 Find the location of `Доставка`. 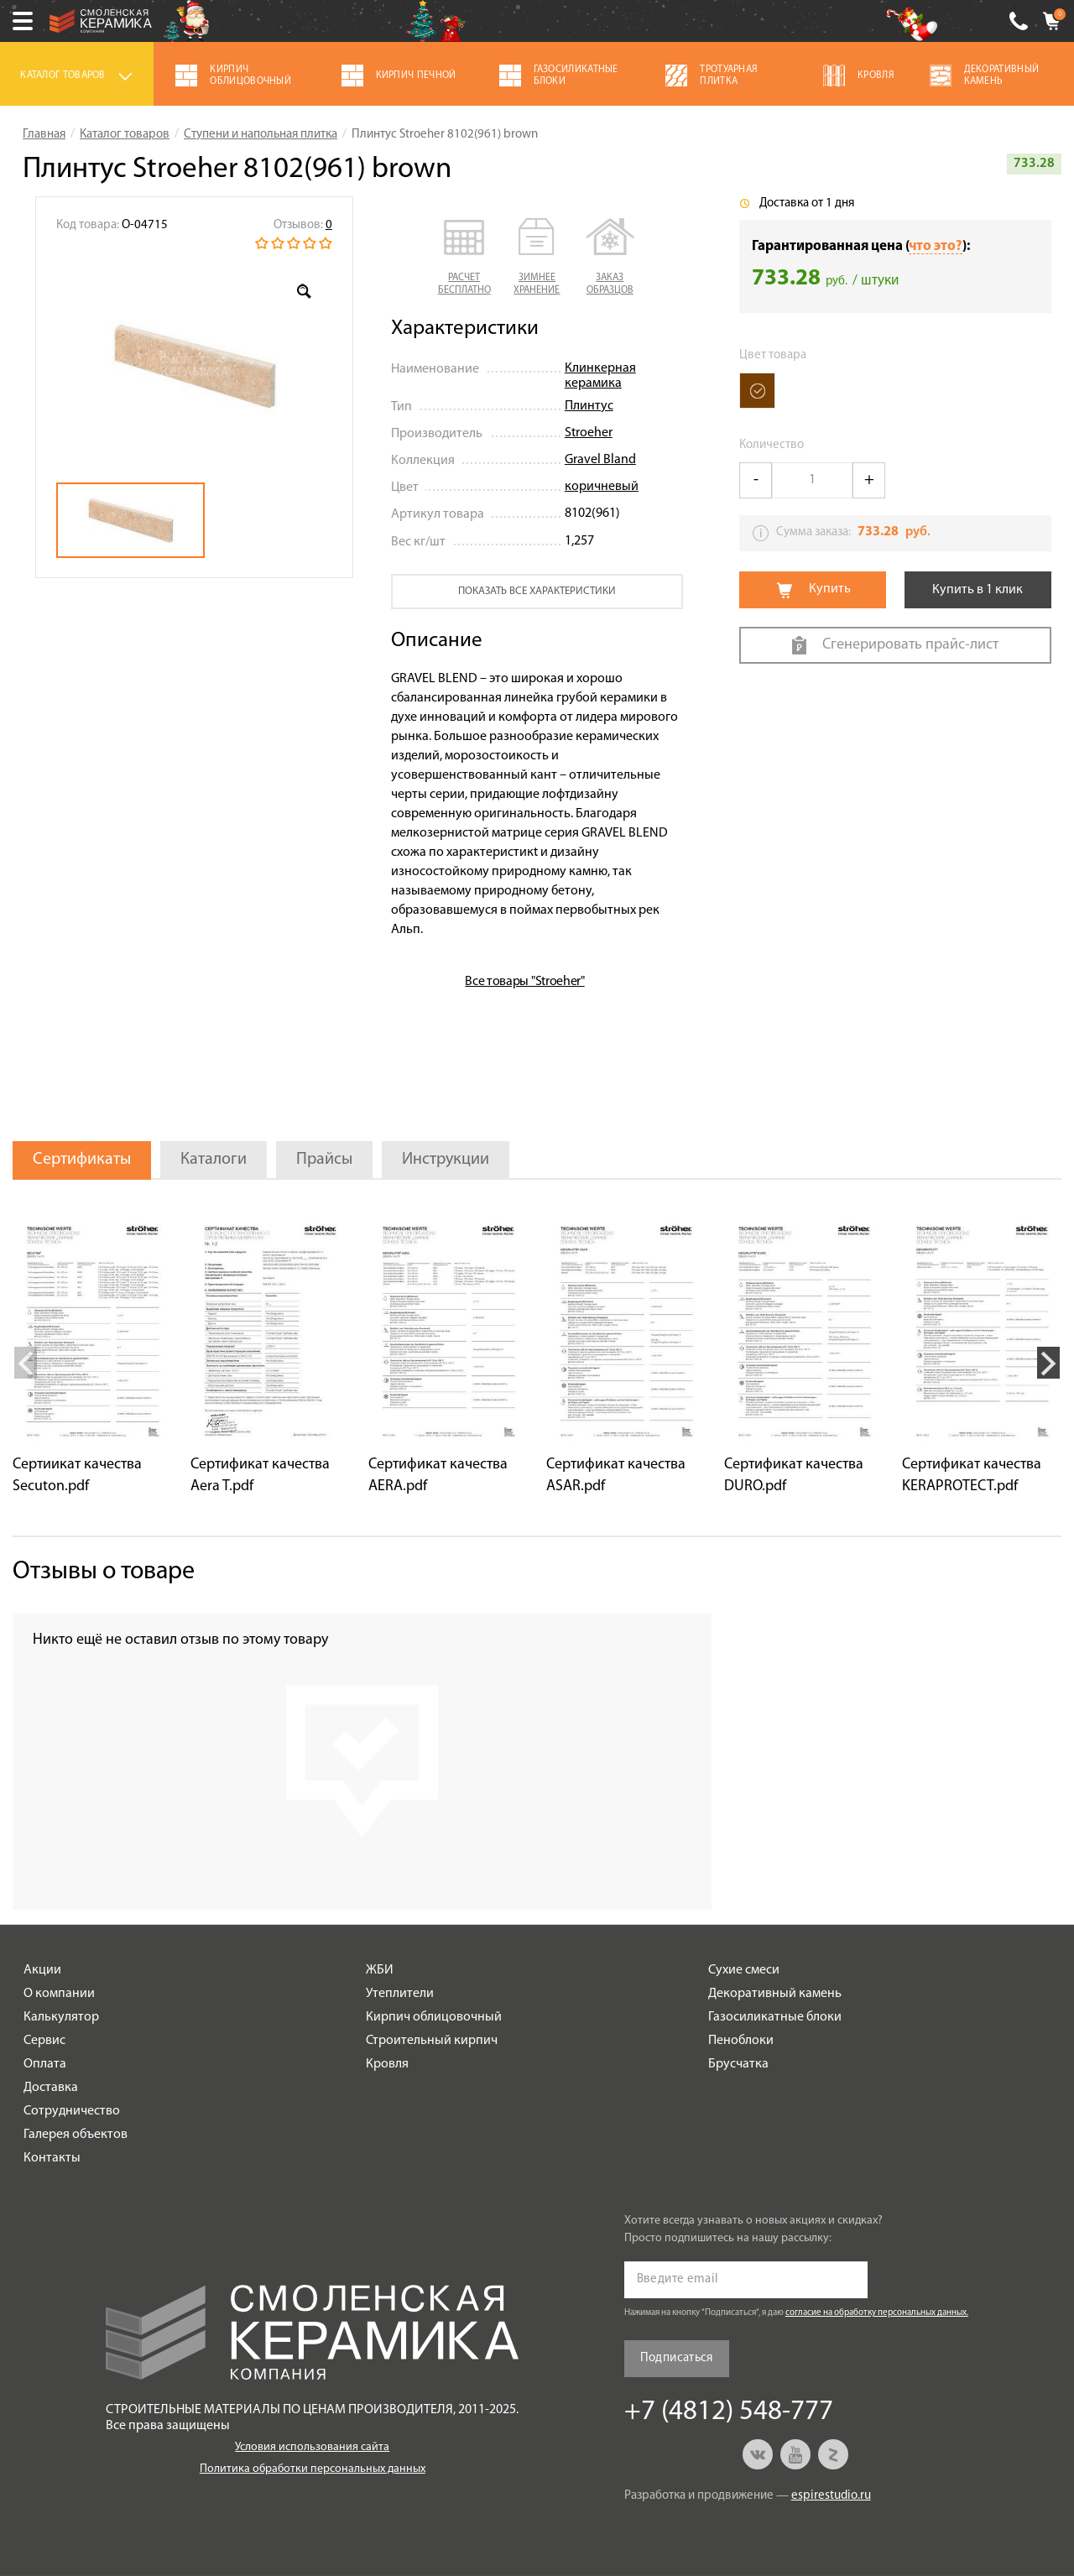

Доставка is located at coordinates (50, 2087).